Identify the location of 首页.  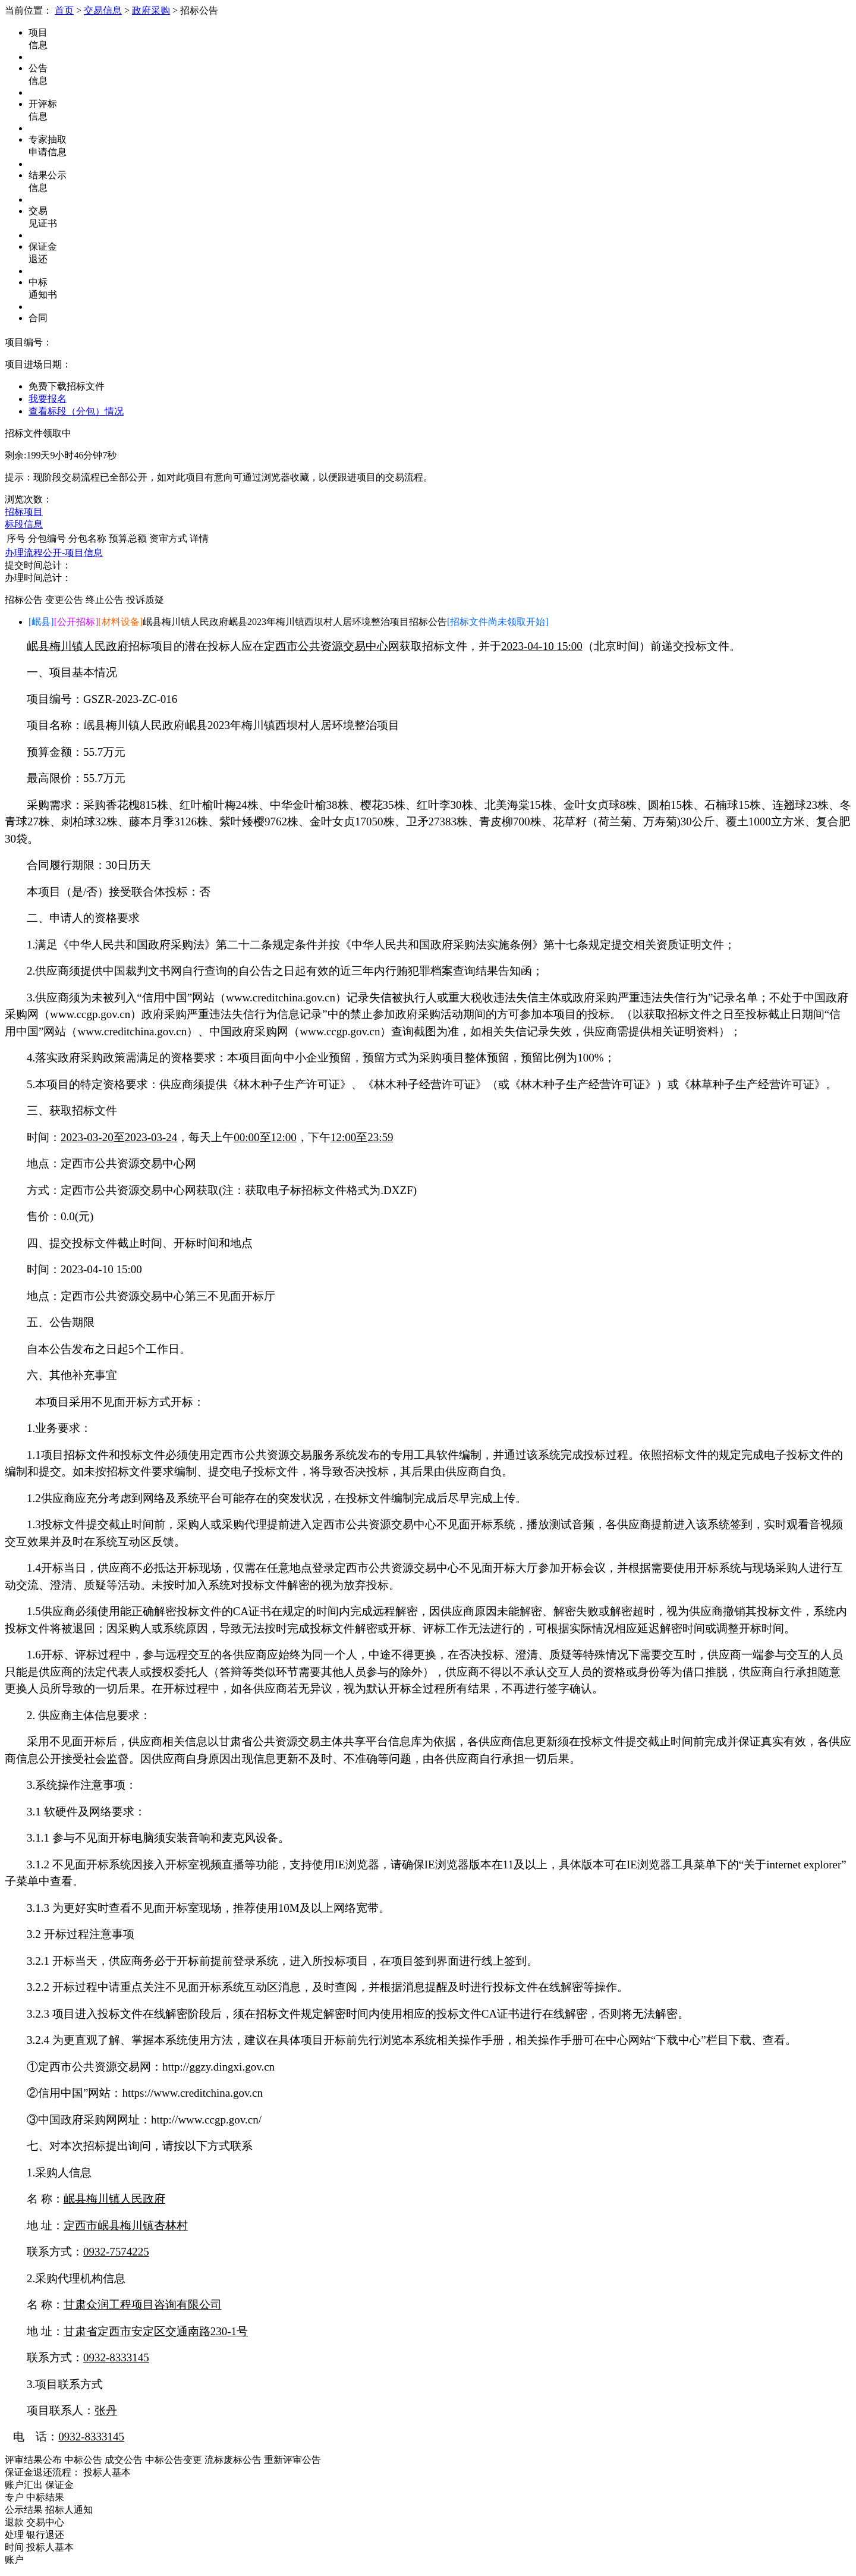
(64, 10).